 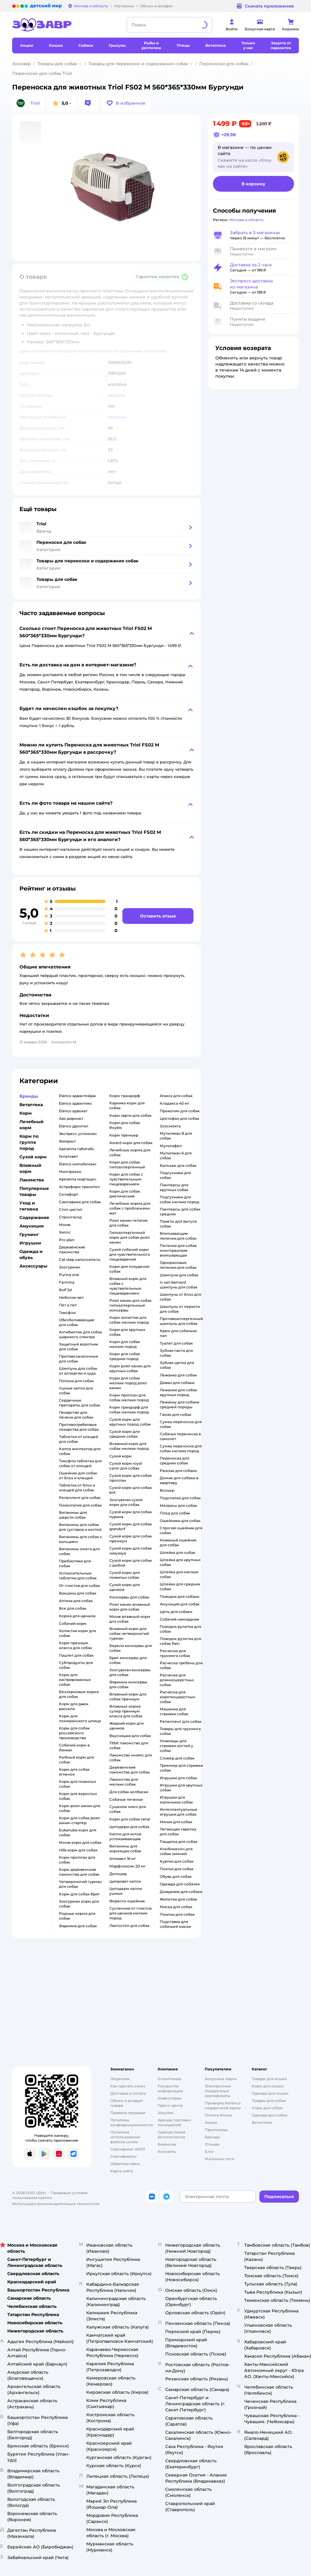 What do you see at coordinates (180, 1296) in the screenshot?
I see `шампунь от блох для собак` at bounding box center [180, 1296].